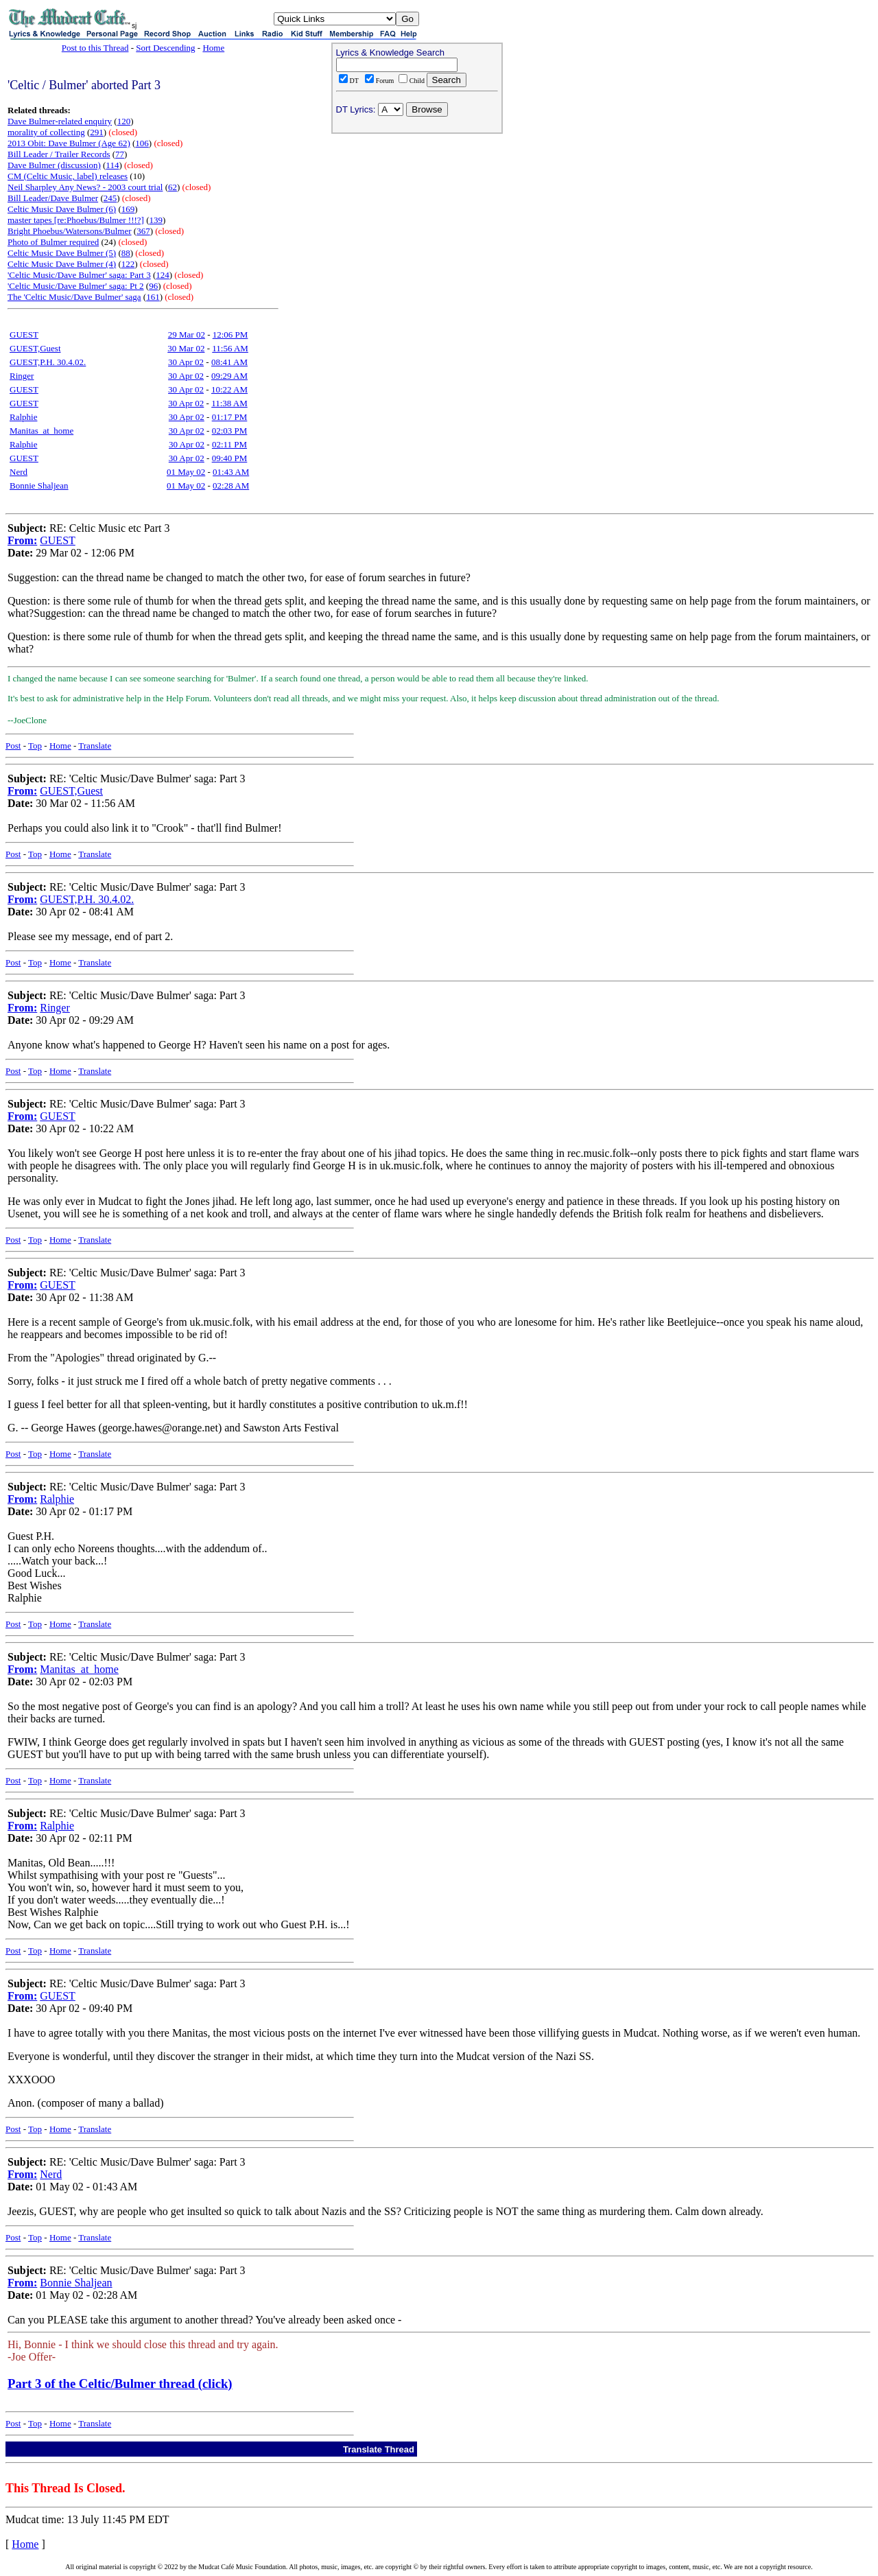  Describe the element at coordinates (186, 334) in the screenshot. I see `29 Mar 02` at that location.